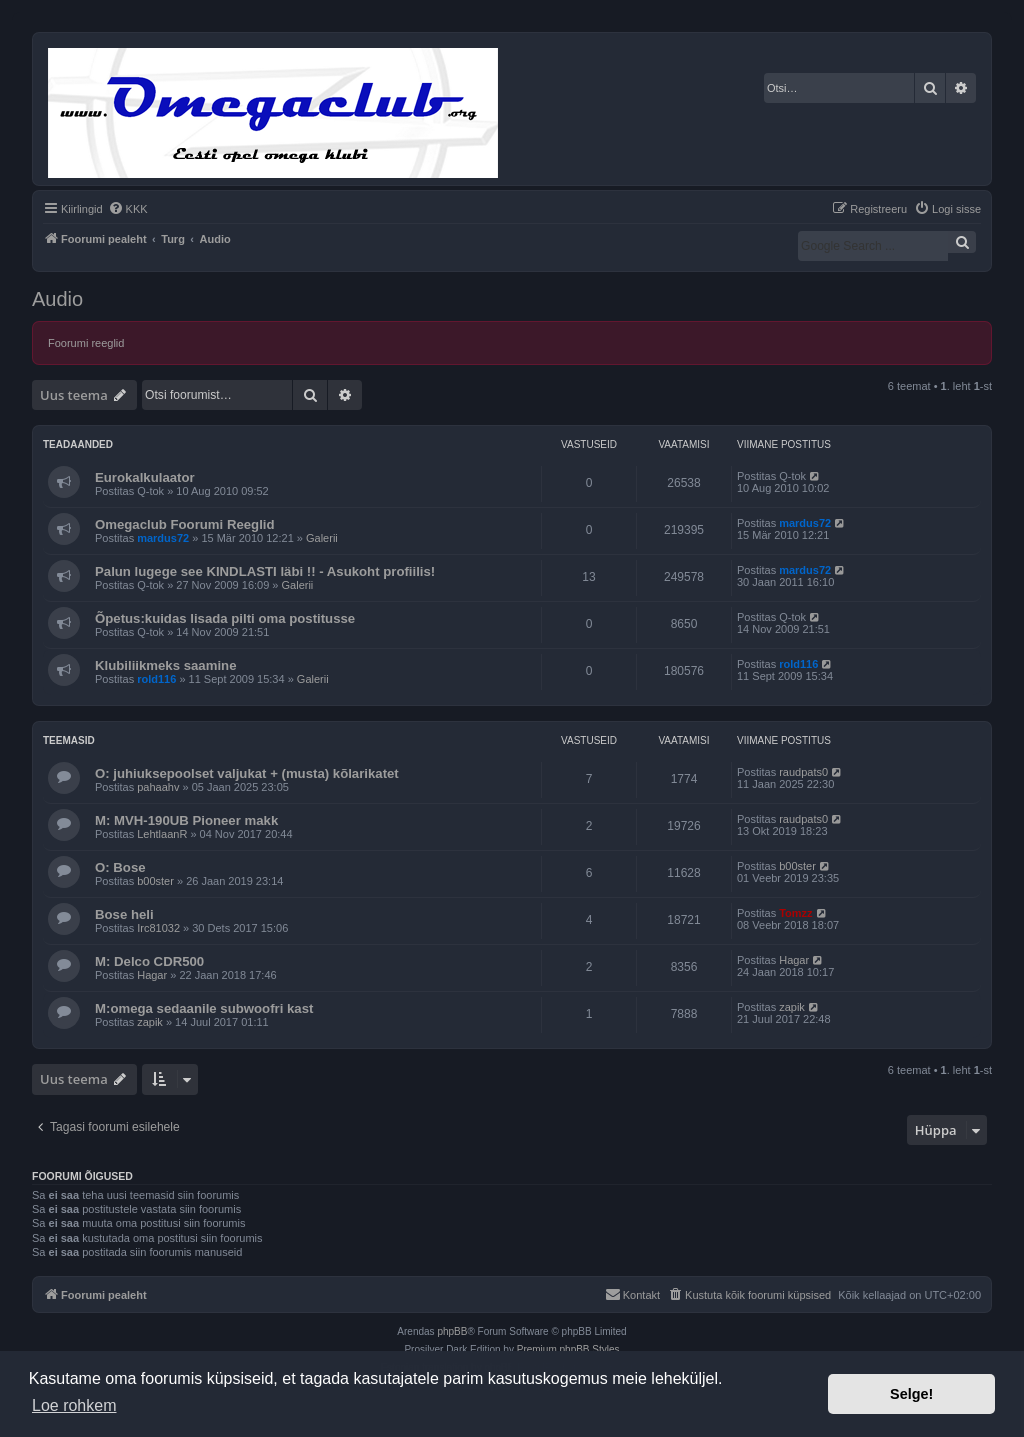 The width and height of the screenshot is (1024, 1437). What do you see at coordinates (156, 679) in the screenshot?
I see `rold116` at bounding box center [156, 679].